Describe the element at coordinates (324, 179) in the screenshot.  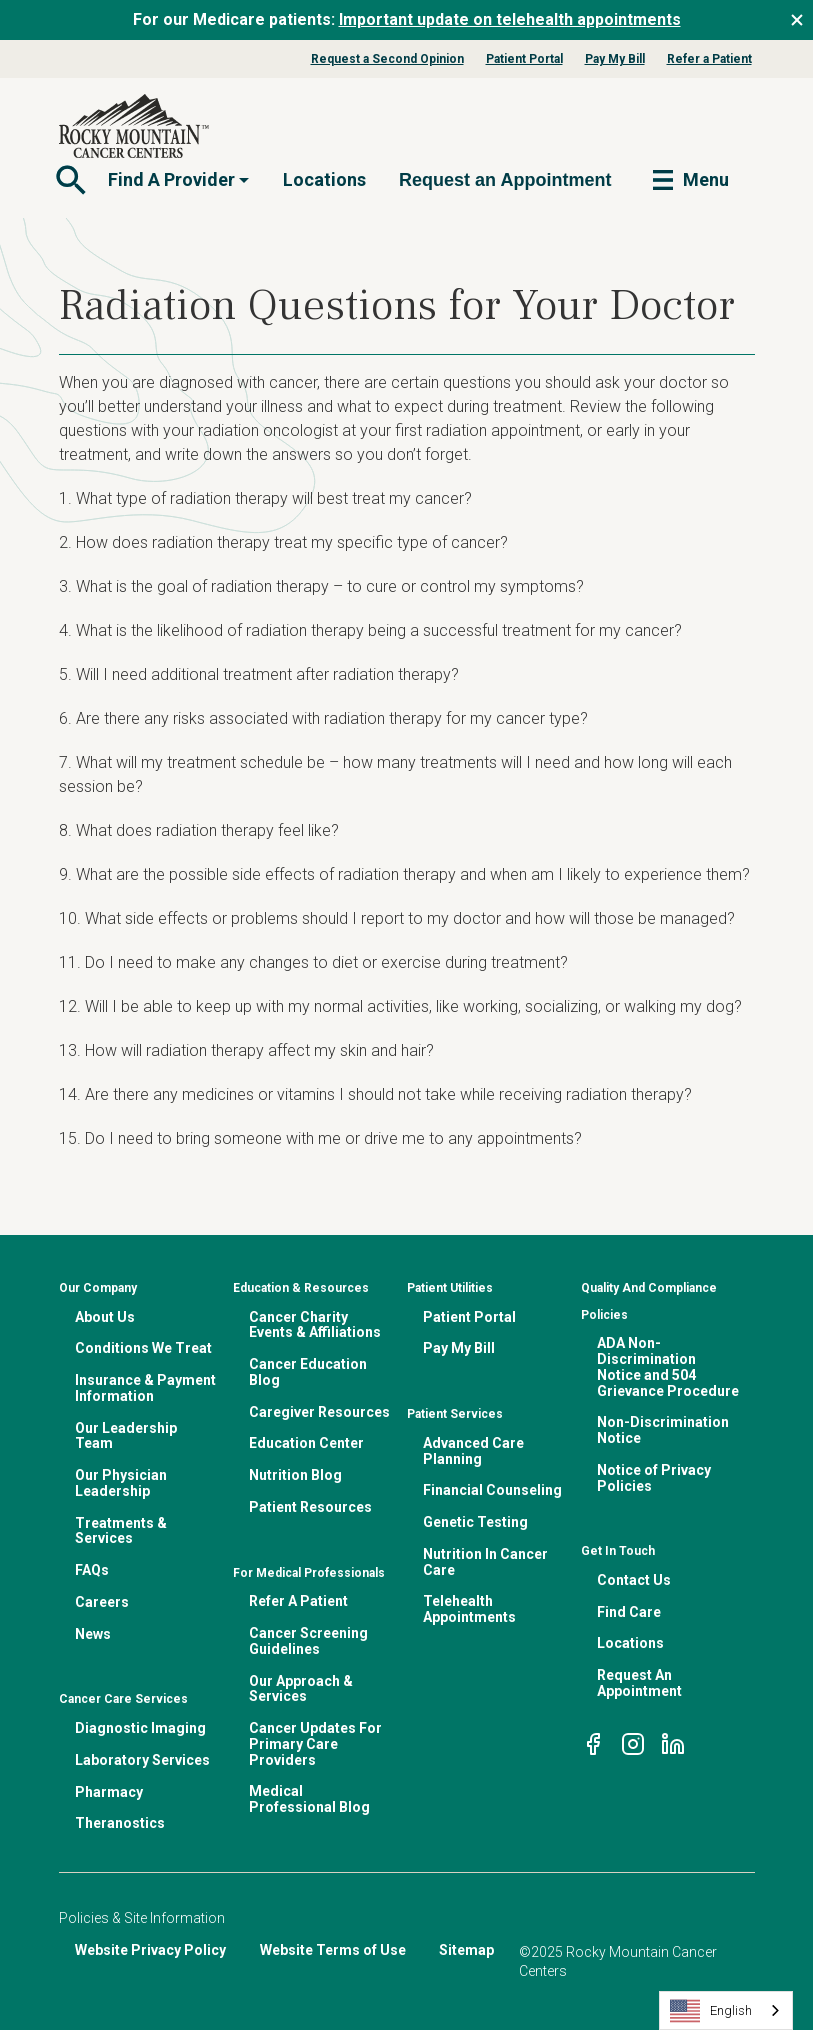
I see `Locations` at that location.